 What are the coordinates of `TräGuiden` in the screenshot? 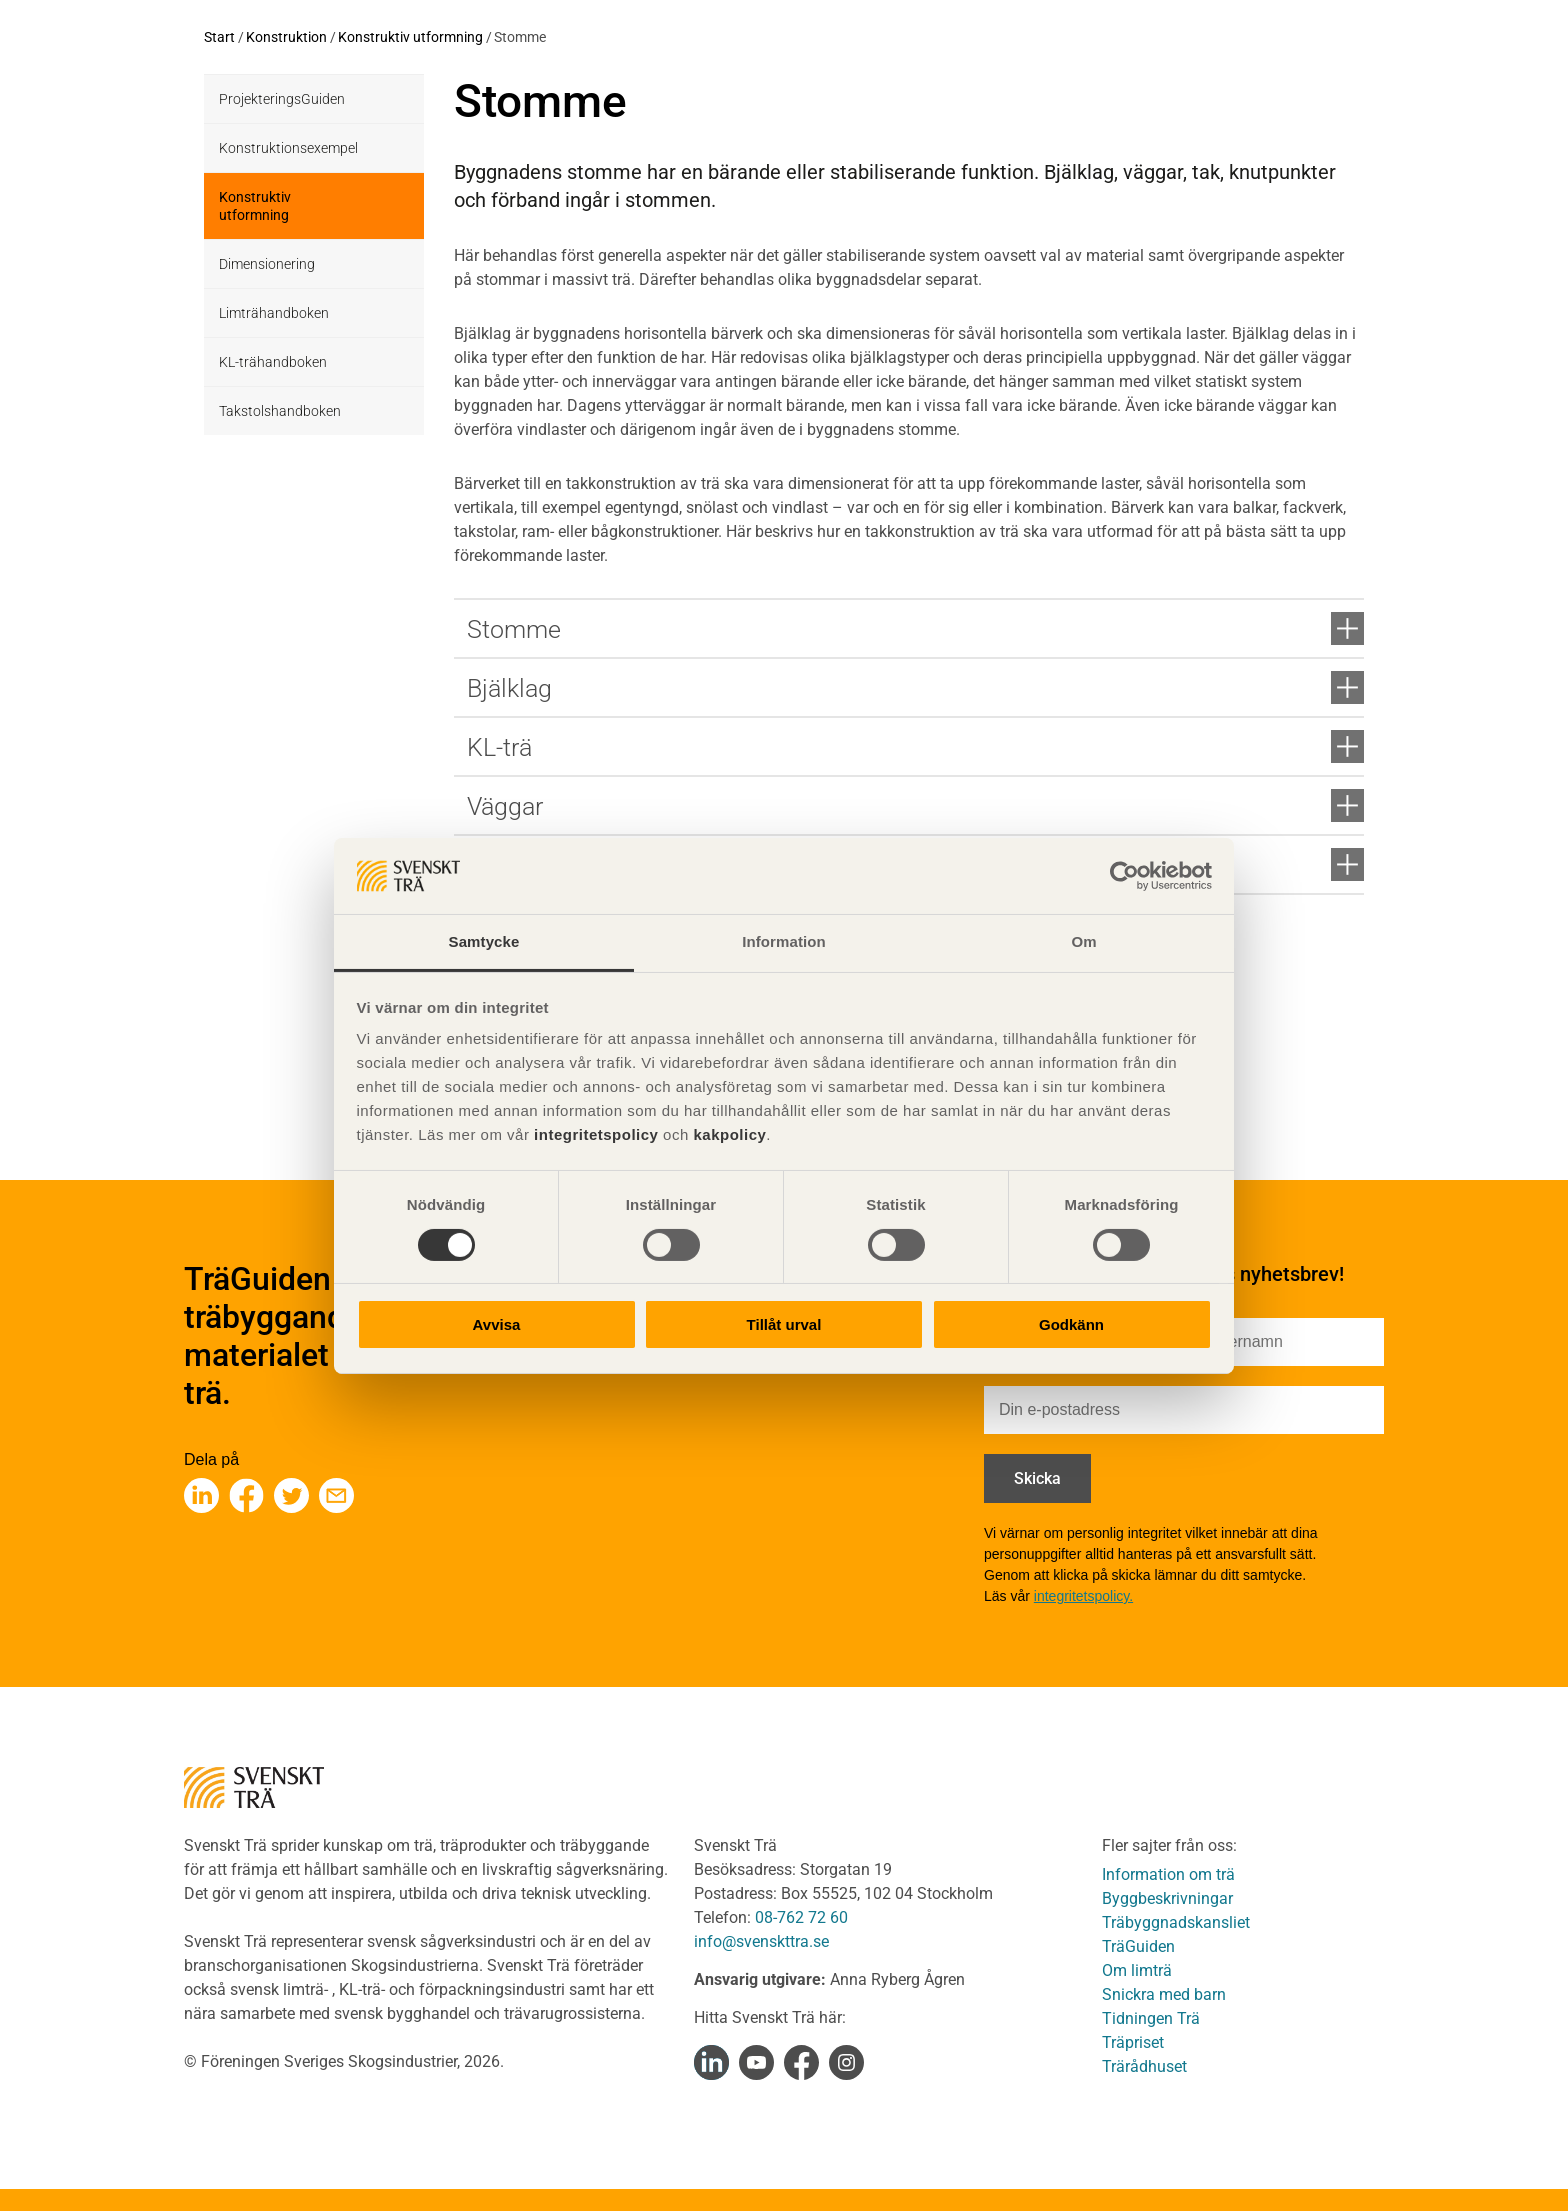 It's located at (1138, 1946).